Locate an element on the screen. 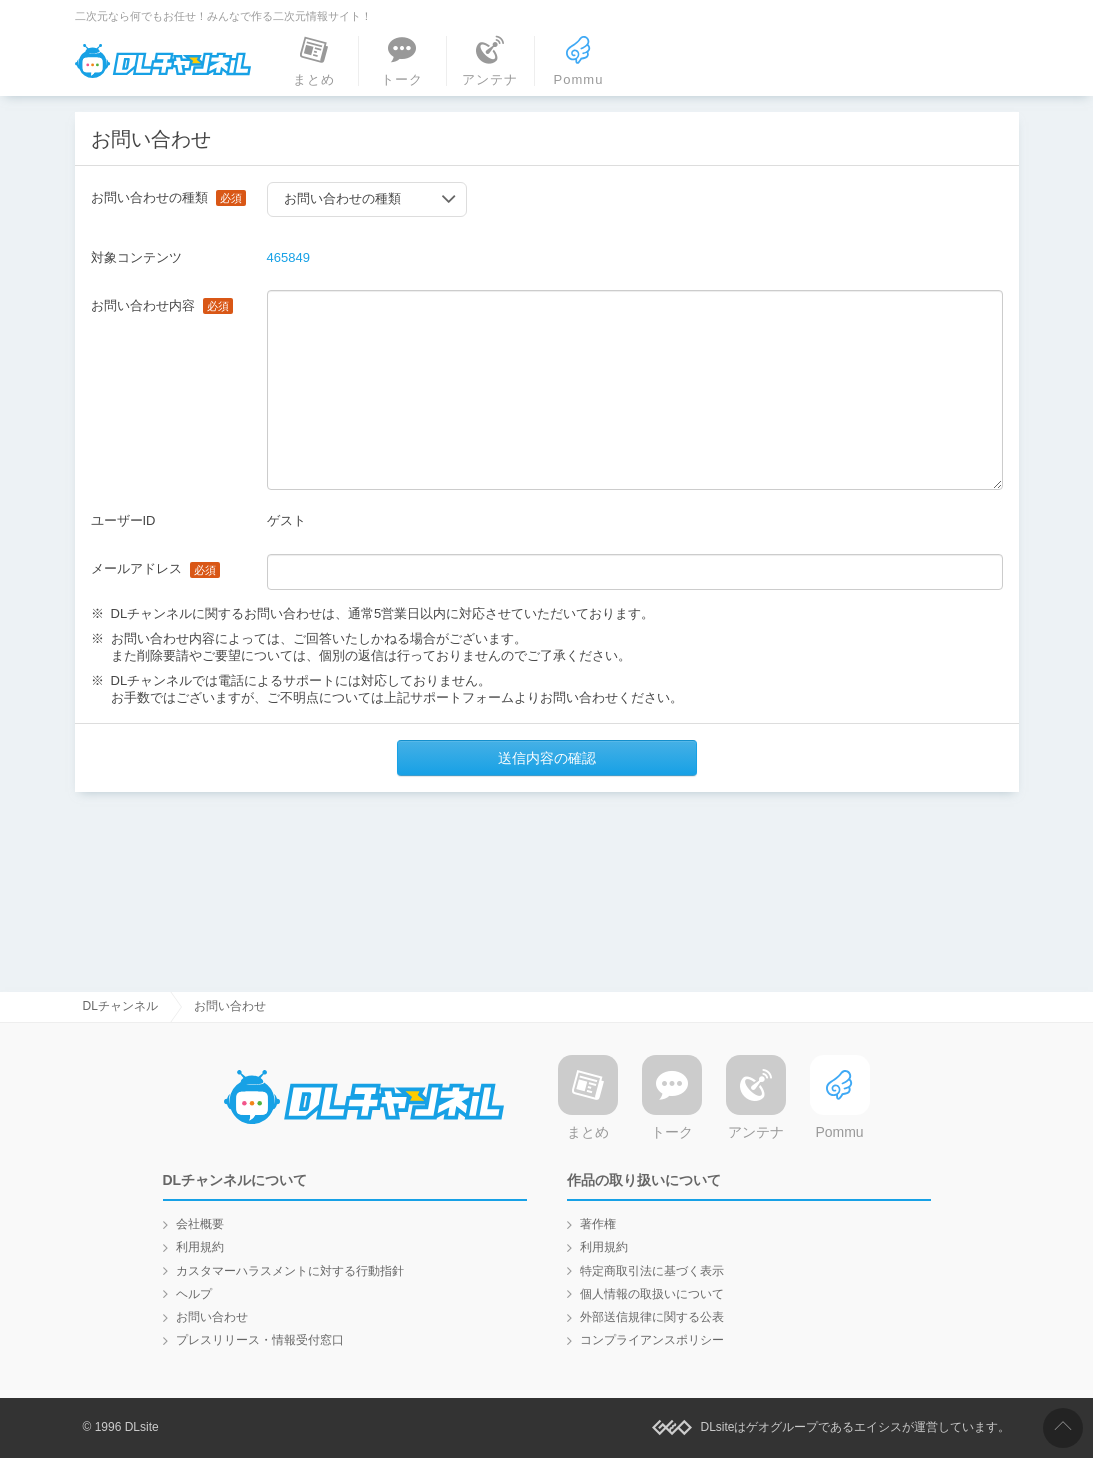  会社概要 is located at coordinates (200, 1224).